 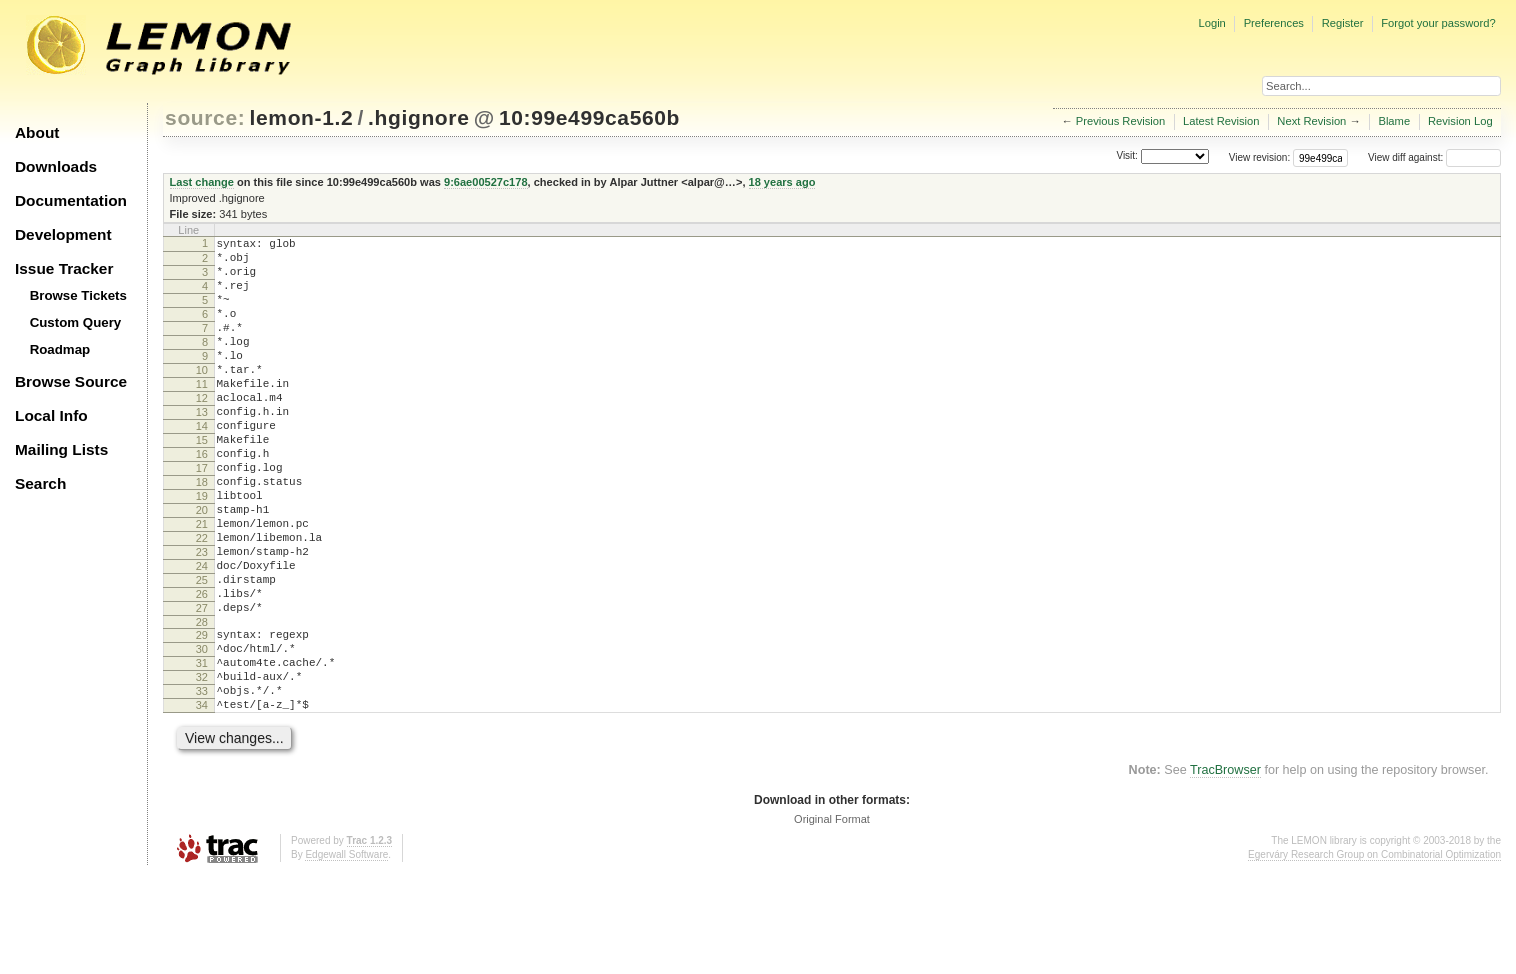 What do you see at coordinates (202, 448) in the screenshot?
I see `13` at bounding box center [202, 448].